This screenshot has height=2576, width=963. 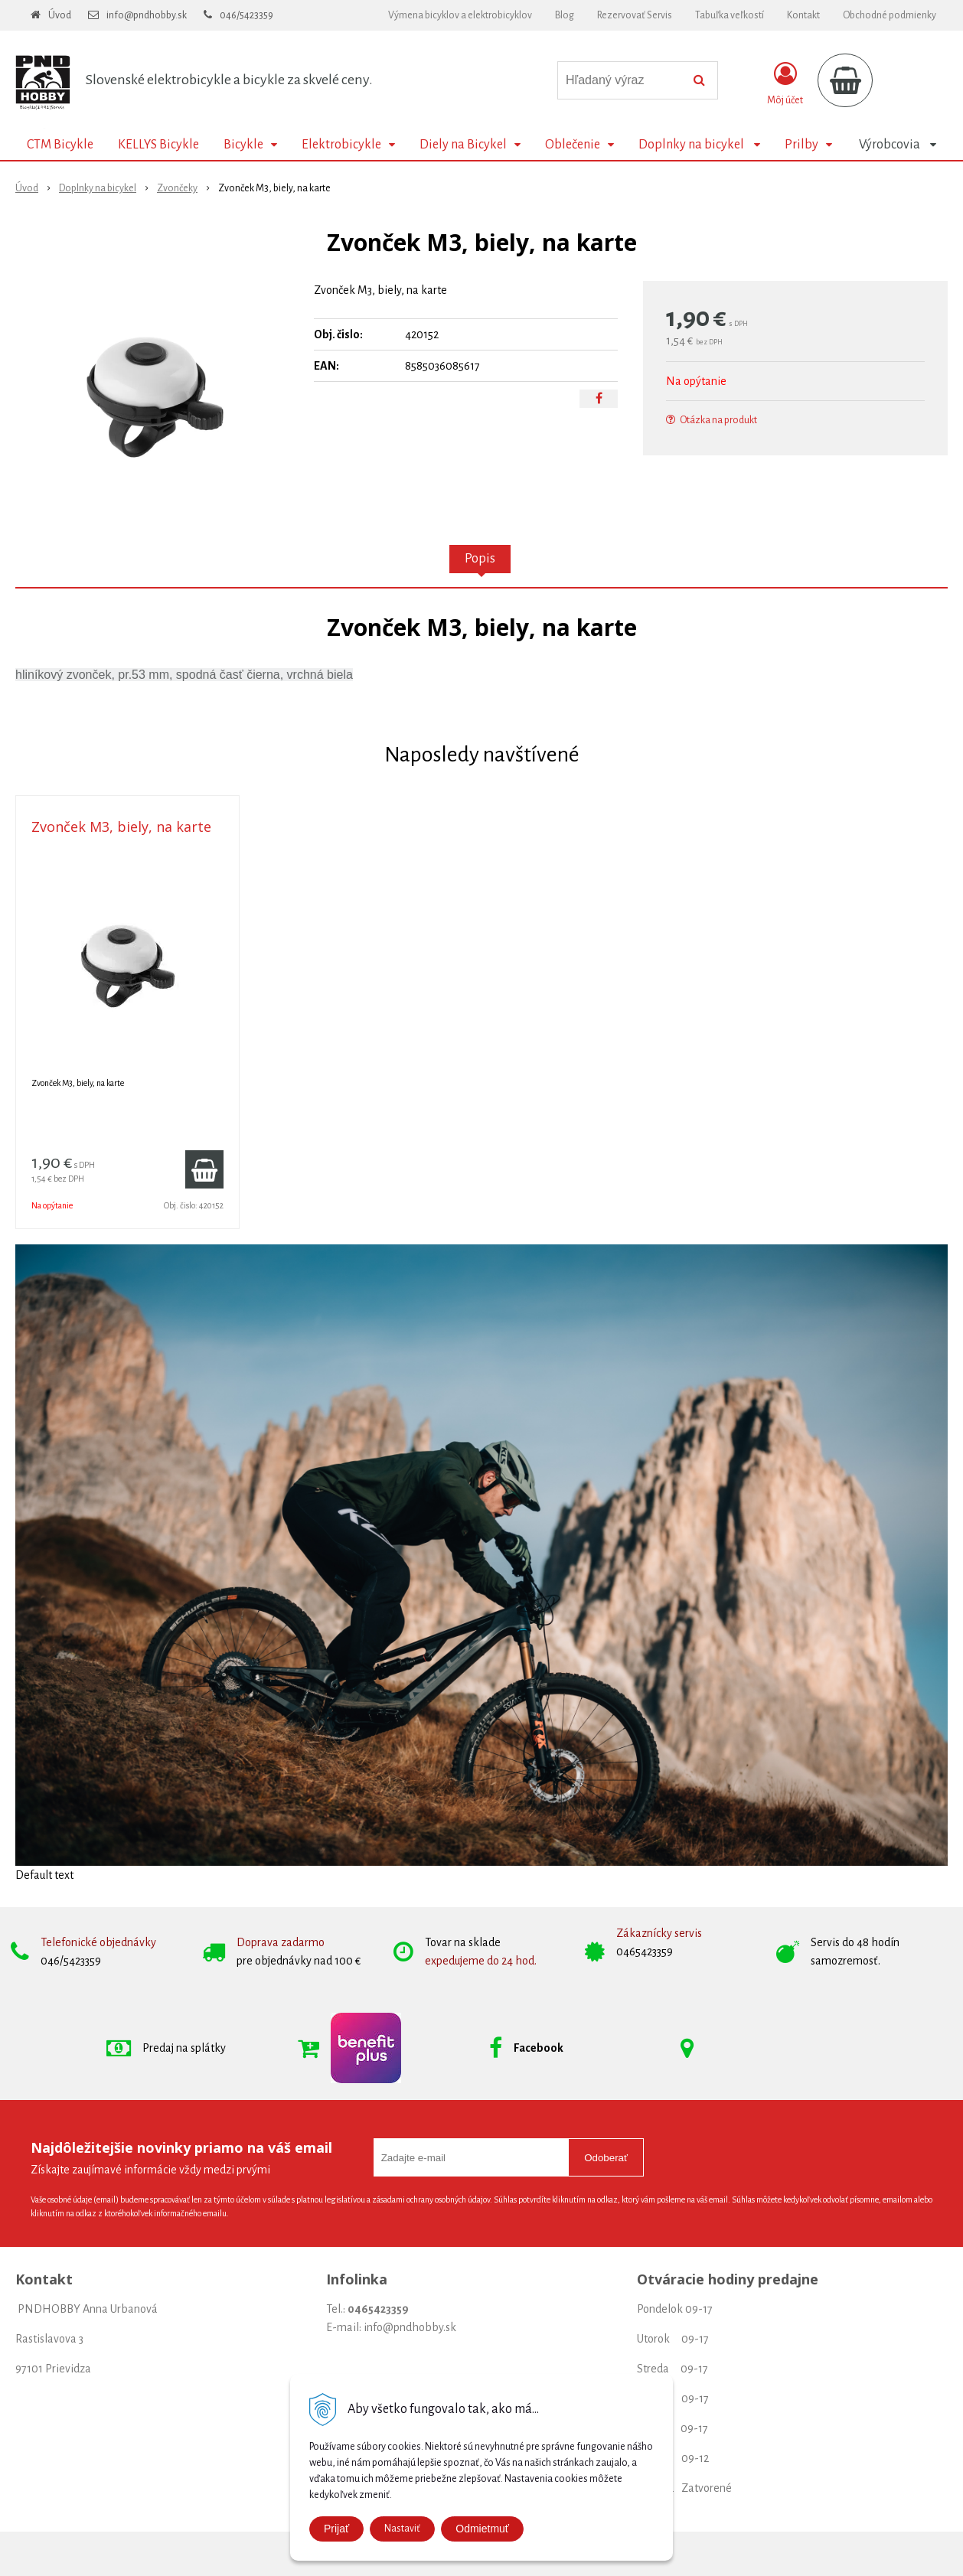 What do you see at coordinates (246, 15) in the screenshot?
I see `046/5423359` at bounding box center [246, 15].